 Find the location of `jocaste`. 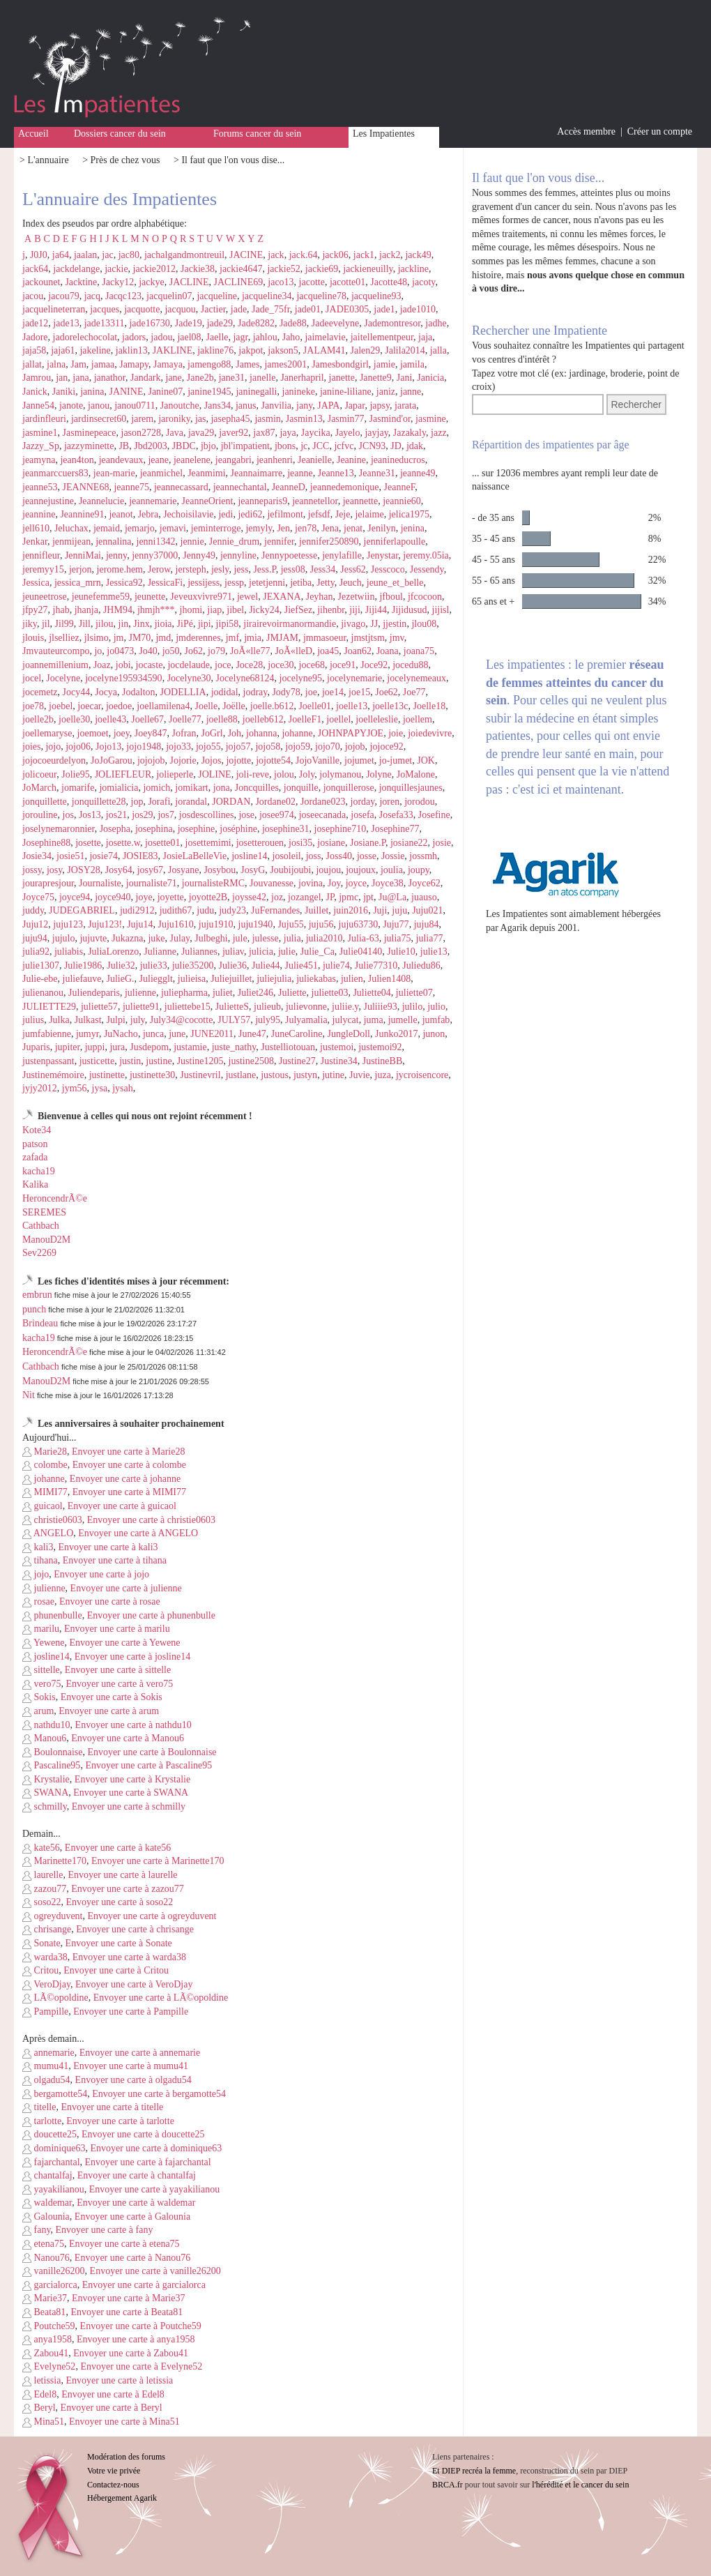

jocaste is located at coordinates (149, 665).